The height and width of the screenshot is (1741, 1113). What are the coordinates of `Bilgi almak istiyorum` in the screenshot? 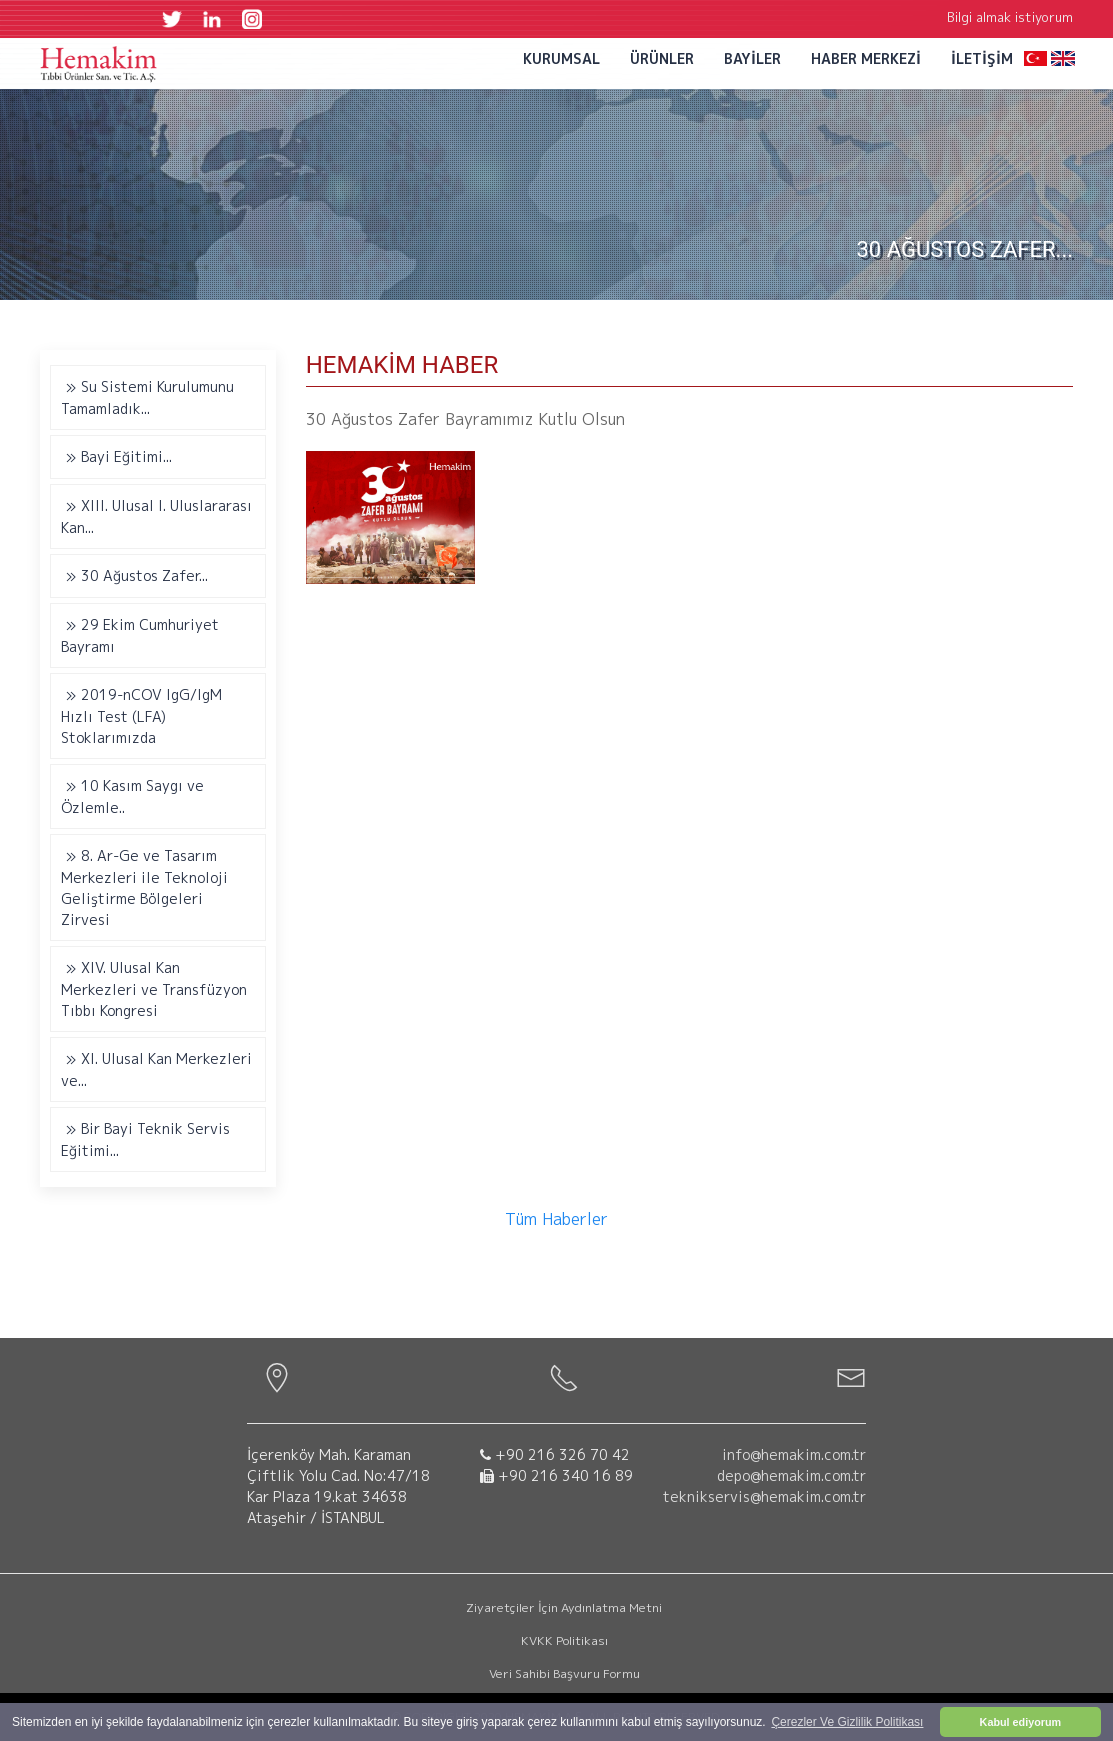 It's located at (1010, 17).